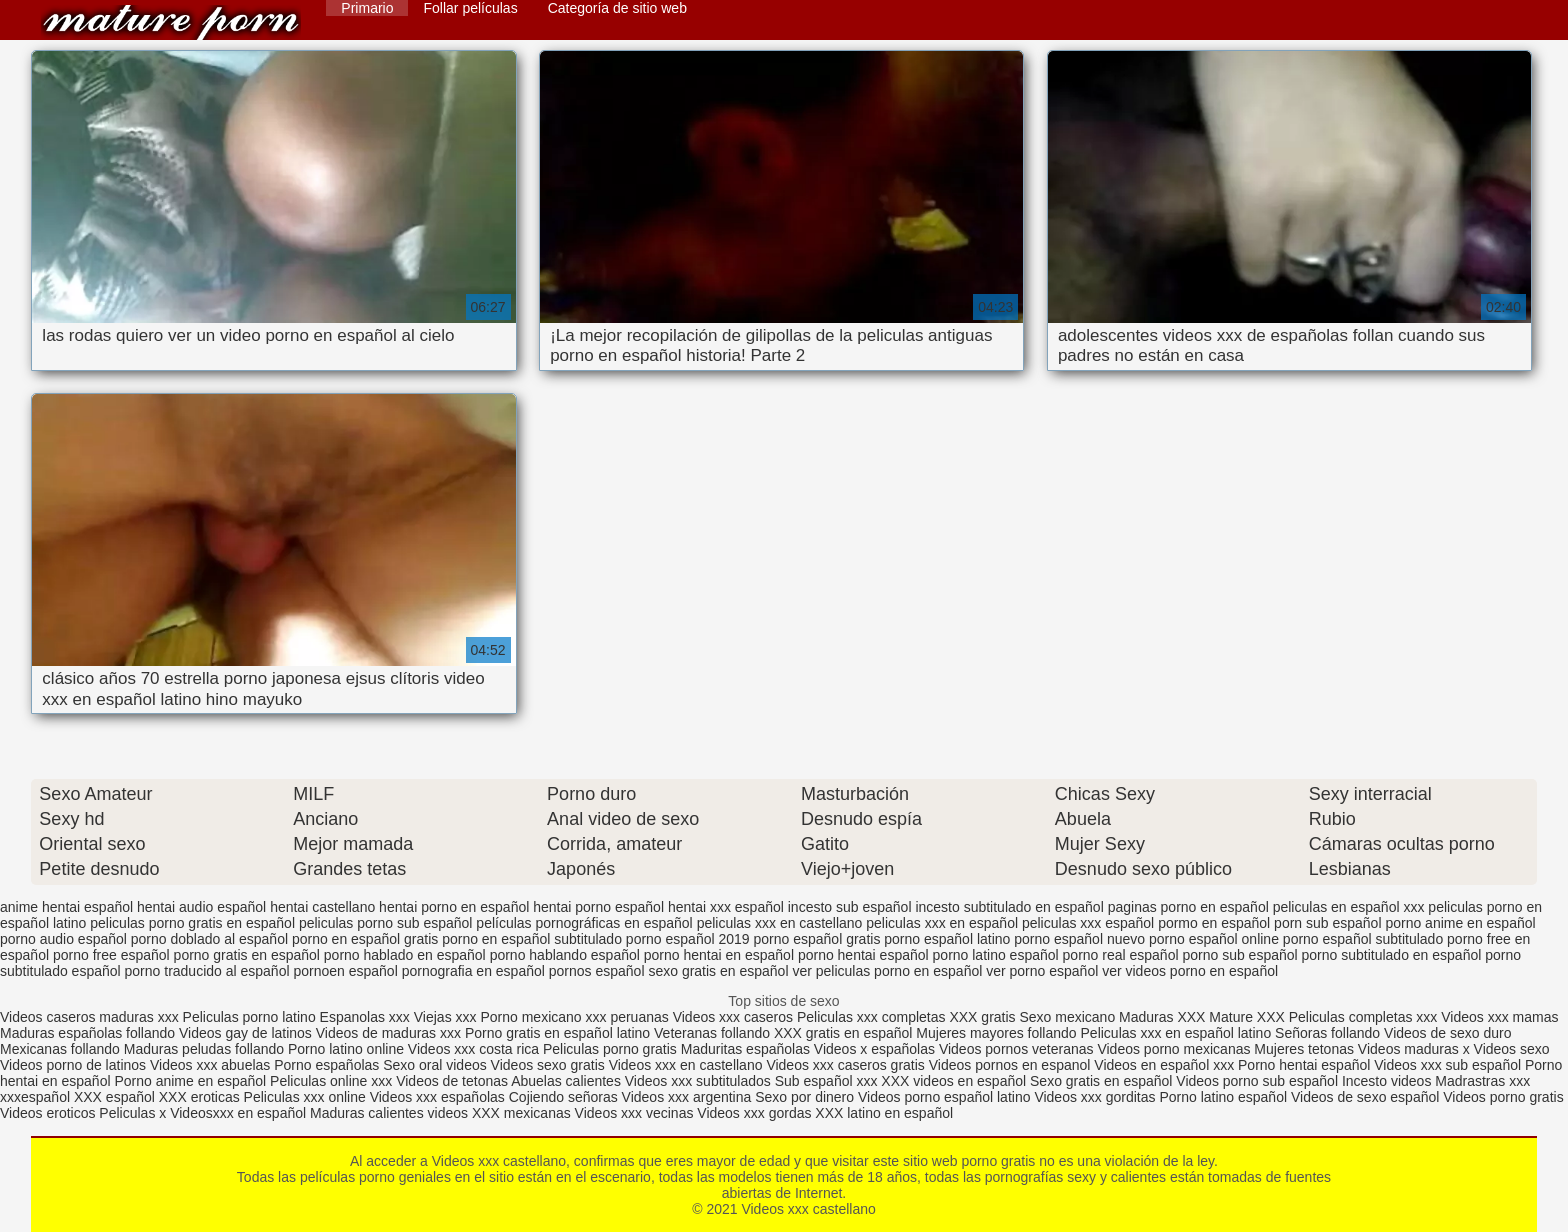 This screenshot has width=1568, height=1232. I want to click on Peliculas porno latino, so click(249, 1017).